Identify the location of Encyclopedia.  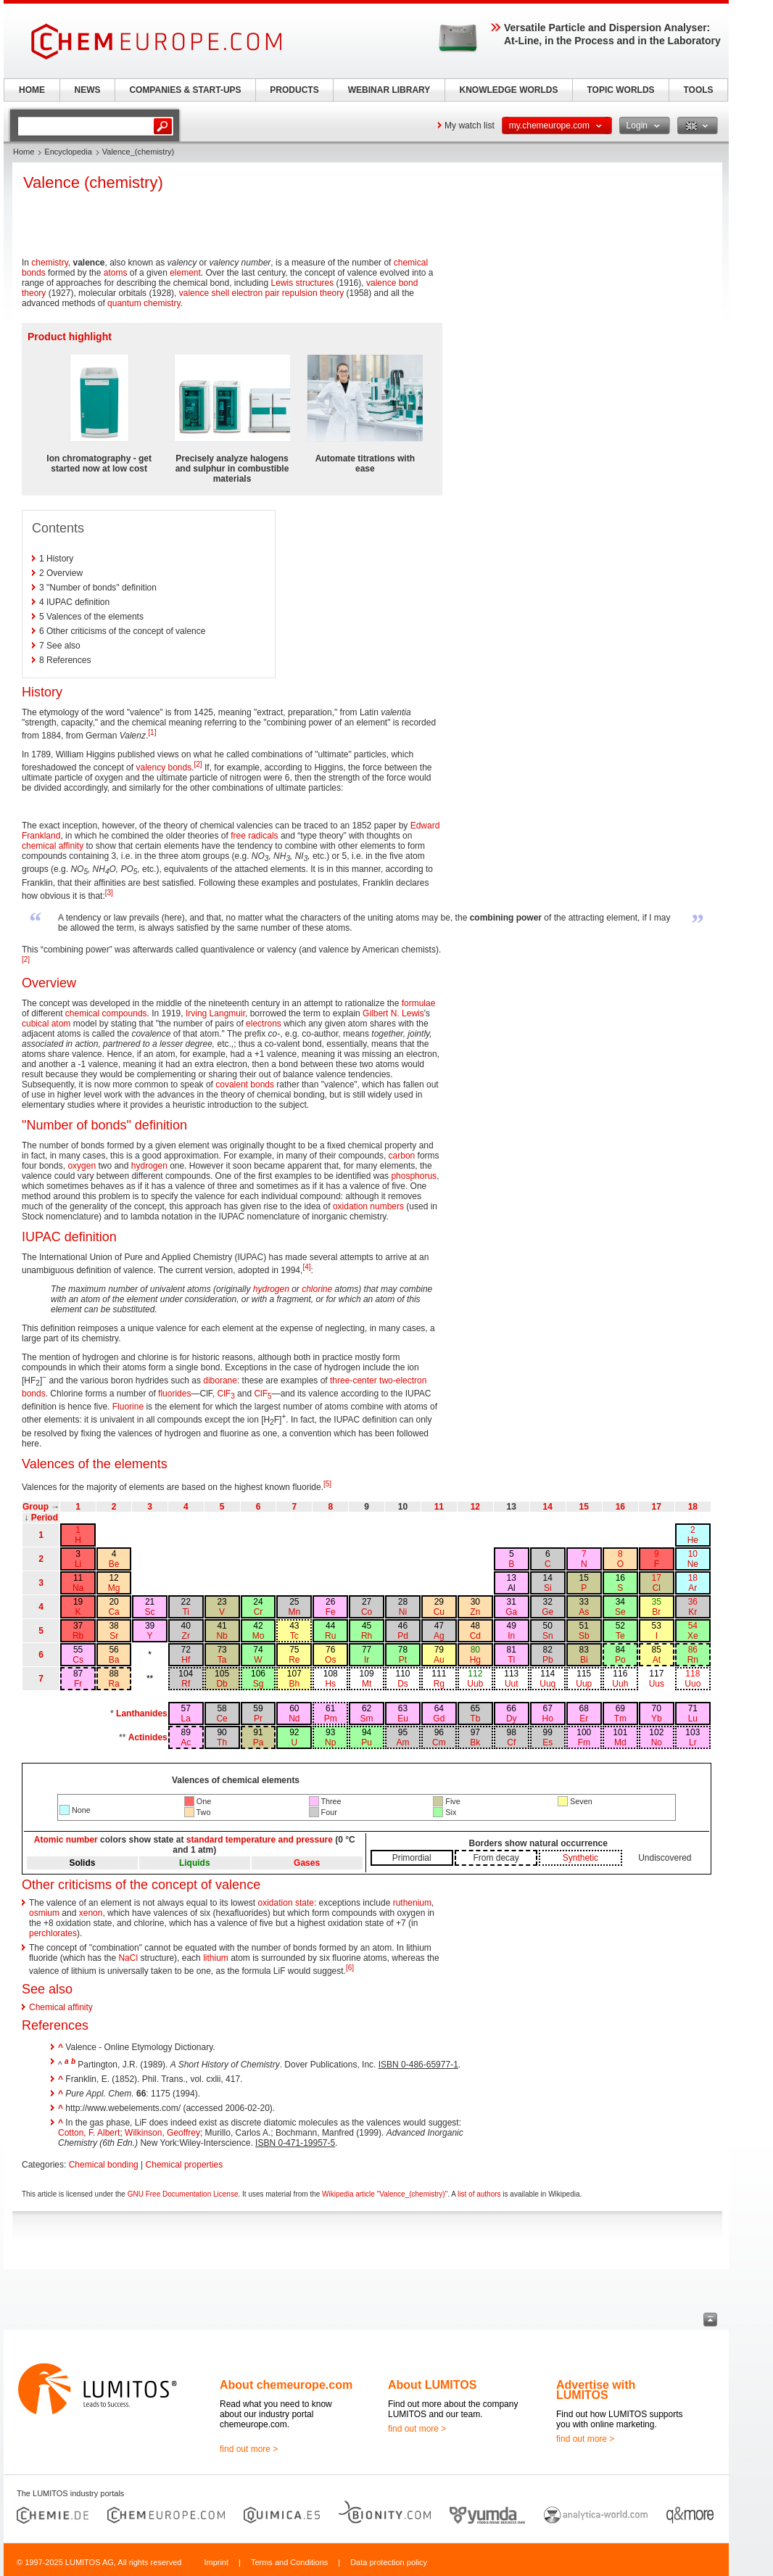
(67, 151).